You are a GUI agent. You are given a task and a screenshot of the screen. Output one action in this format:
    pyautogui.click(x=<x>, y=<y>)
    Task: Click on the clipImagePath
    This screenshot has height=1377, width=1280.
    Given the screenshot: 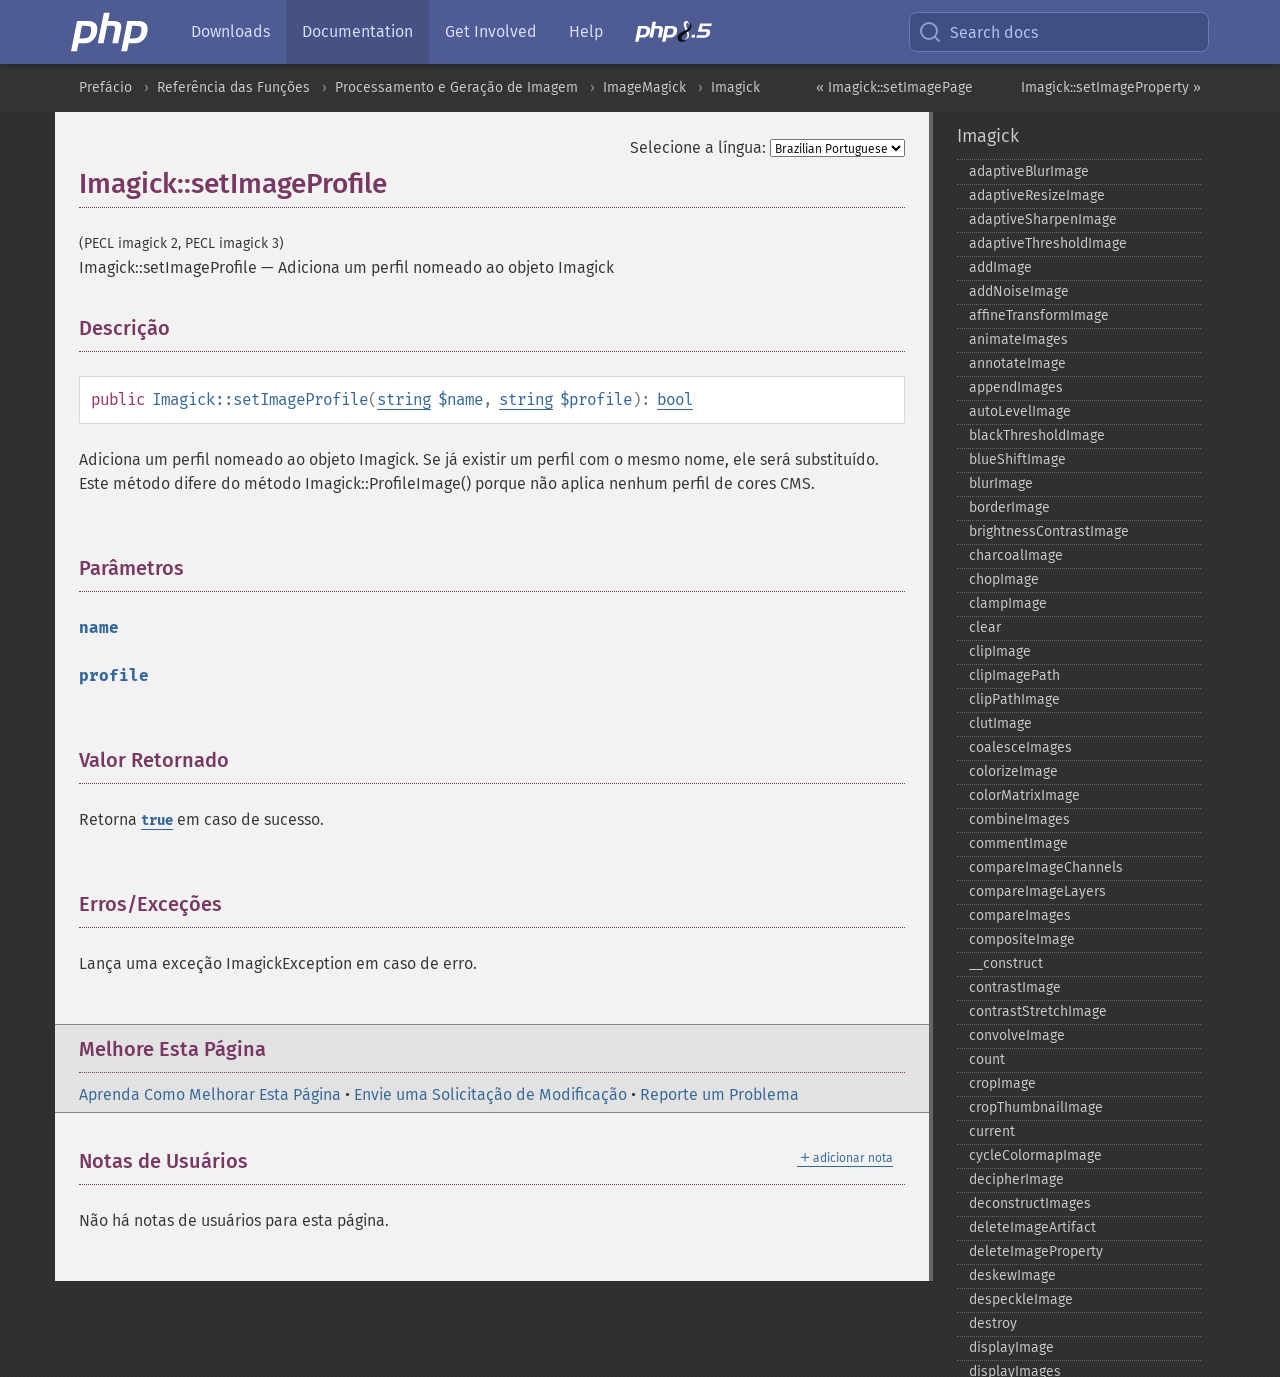 What is the action you would take?
    pyautogui.click(x=1014, y=675)
    